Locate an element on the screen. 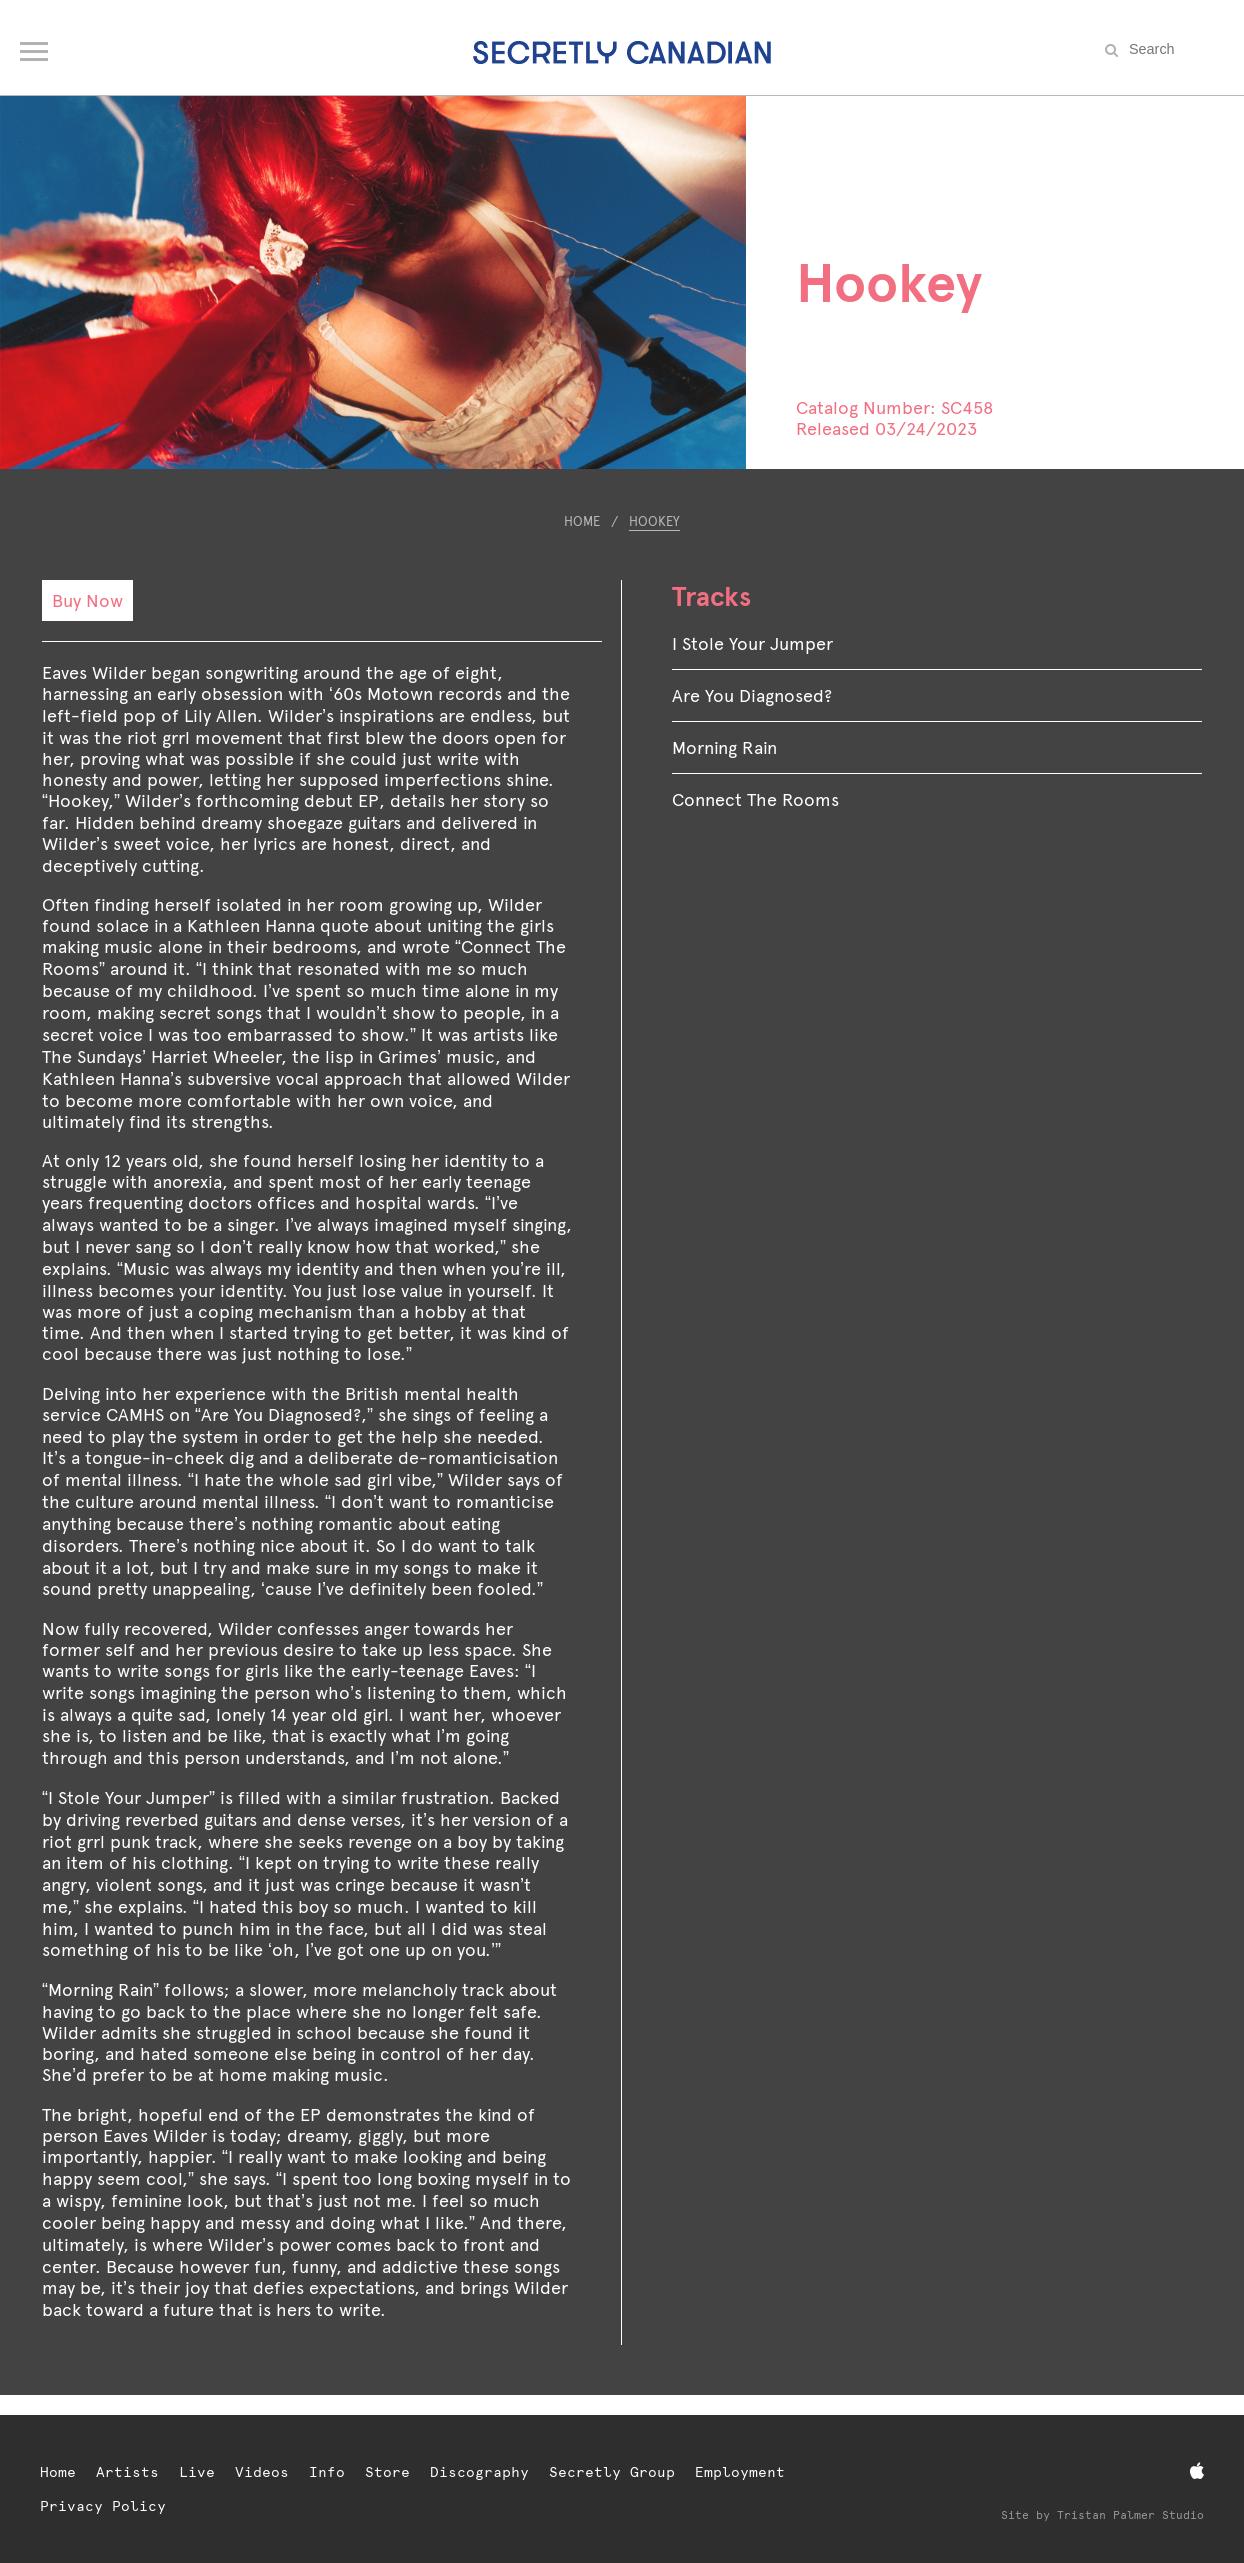 The height and width of the screenshot is (2563, 1244). Secretly Group is located at coordinates (612, 2472).